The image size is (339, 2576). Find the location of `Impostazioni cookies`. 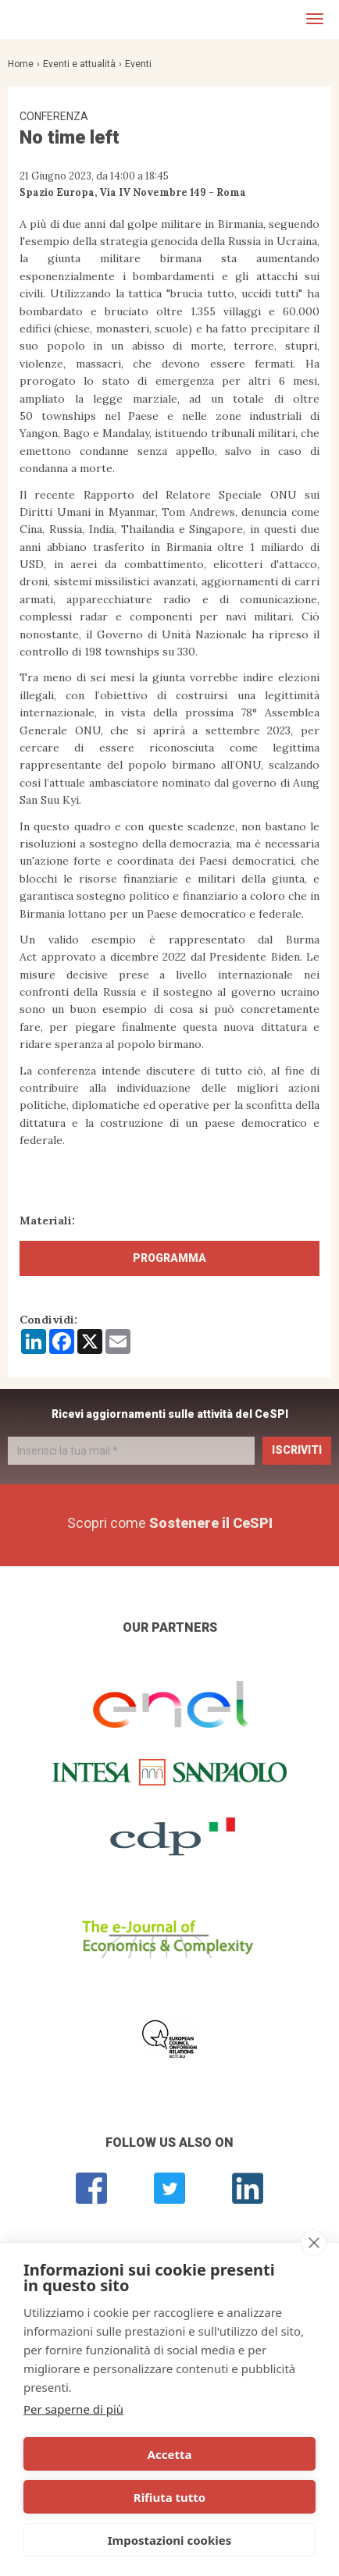

Impostazioni cookies is located at coordinates (170, 2540).